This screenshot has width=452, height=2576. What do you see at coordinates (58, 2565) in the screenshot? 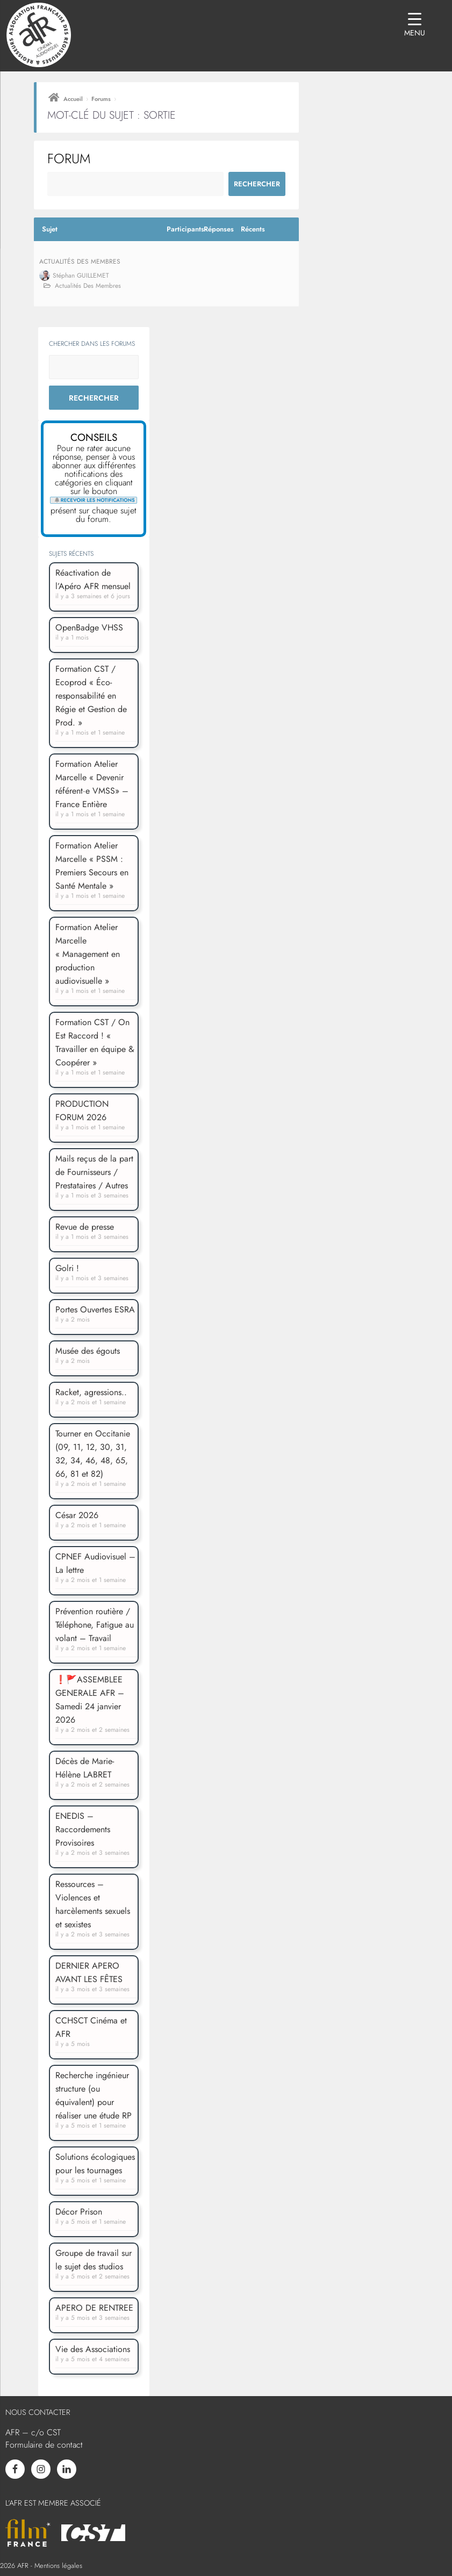
I see `Mentions légales` at bounding box center [58, 2565].